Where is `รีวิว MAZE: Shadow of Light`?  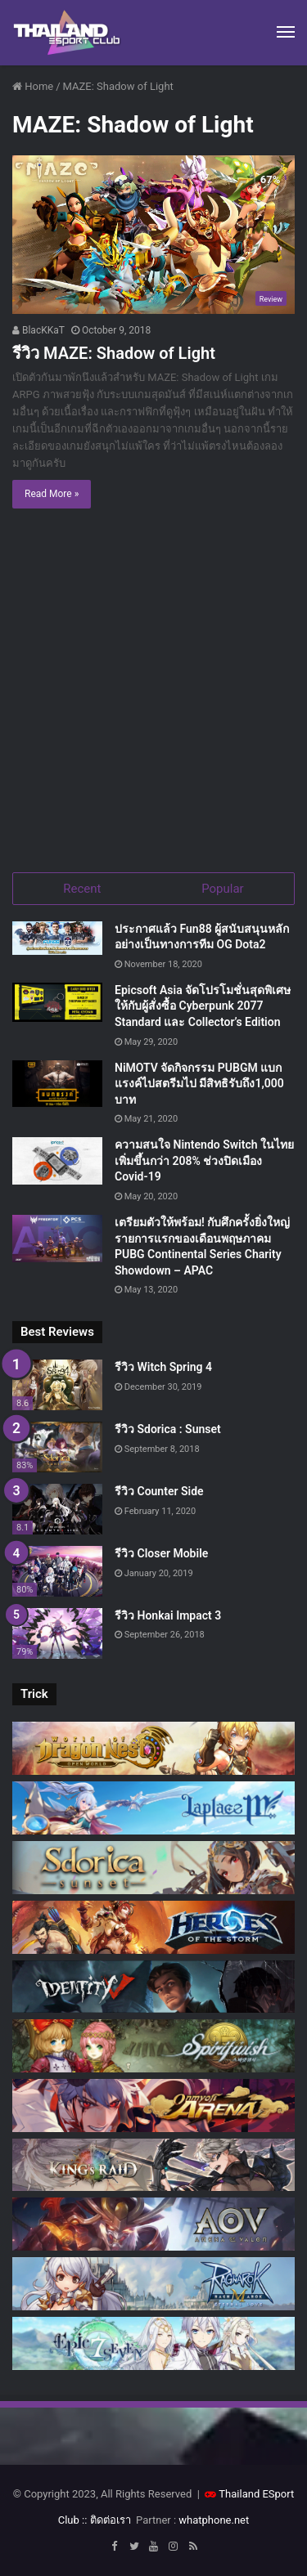 รีวิว MAZE: Shadow of Light is located at coordinates (113, 353).